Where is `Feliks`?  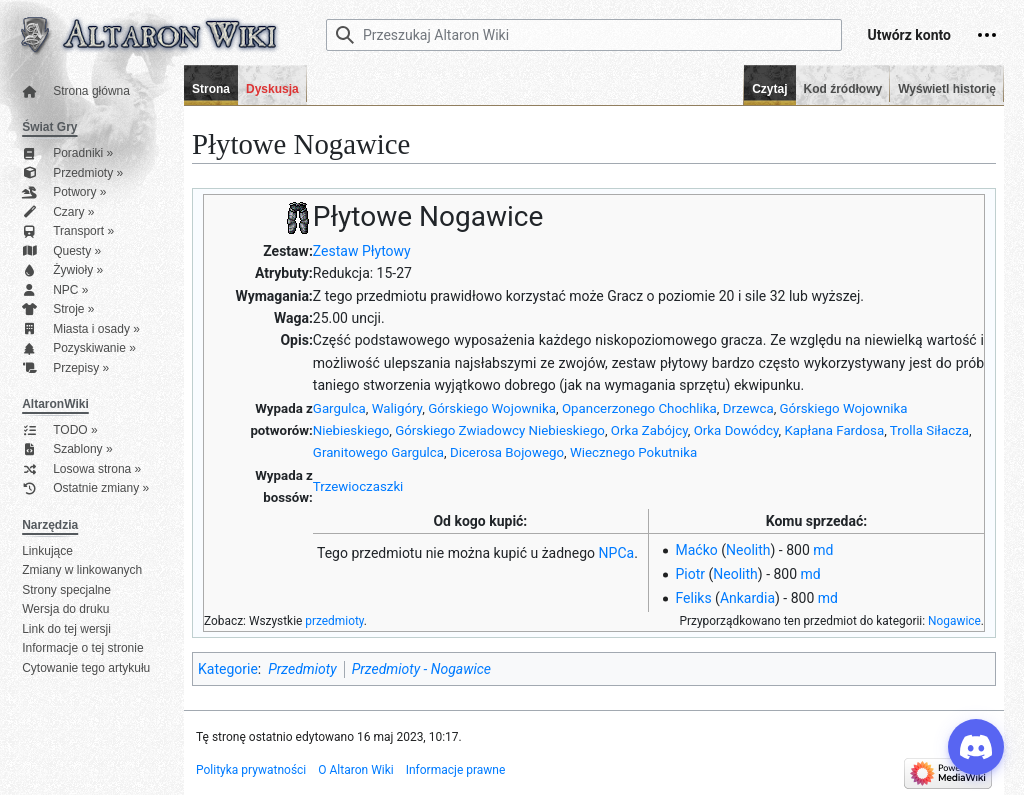
Feliks is located at coordinates (693, 598).